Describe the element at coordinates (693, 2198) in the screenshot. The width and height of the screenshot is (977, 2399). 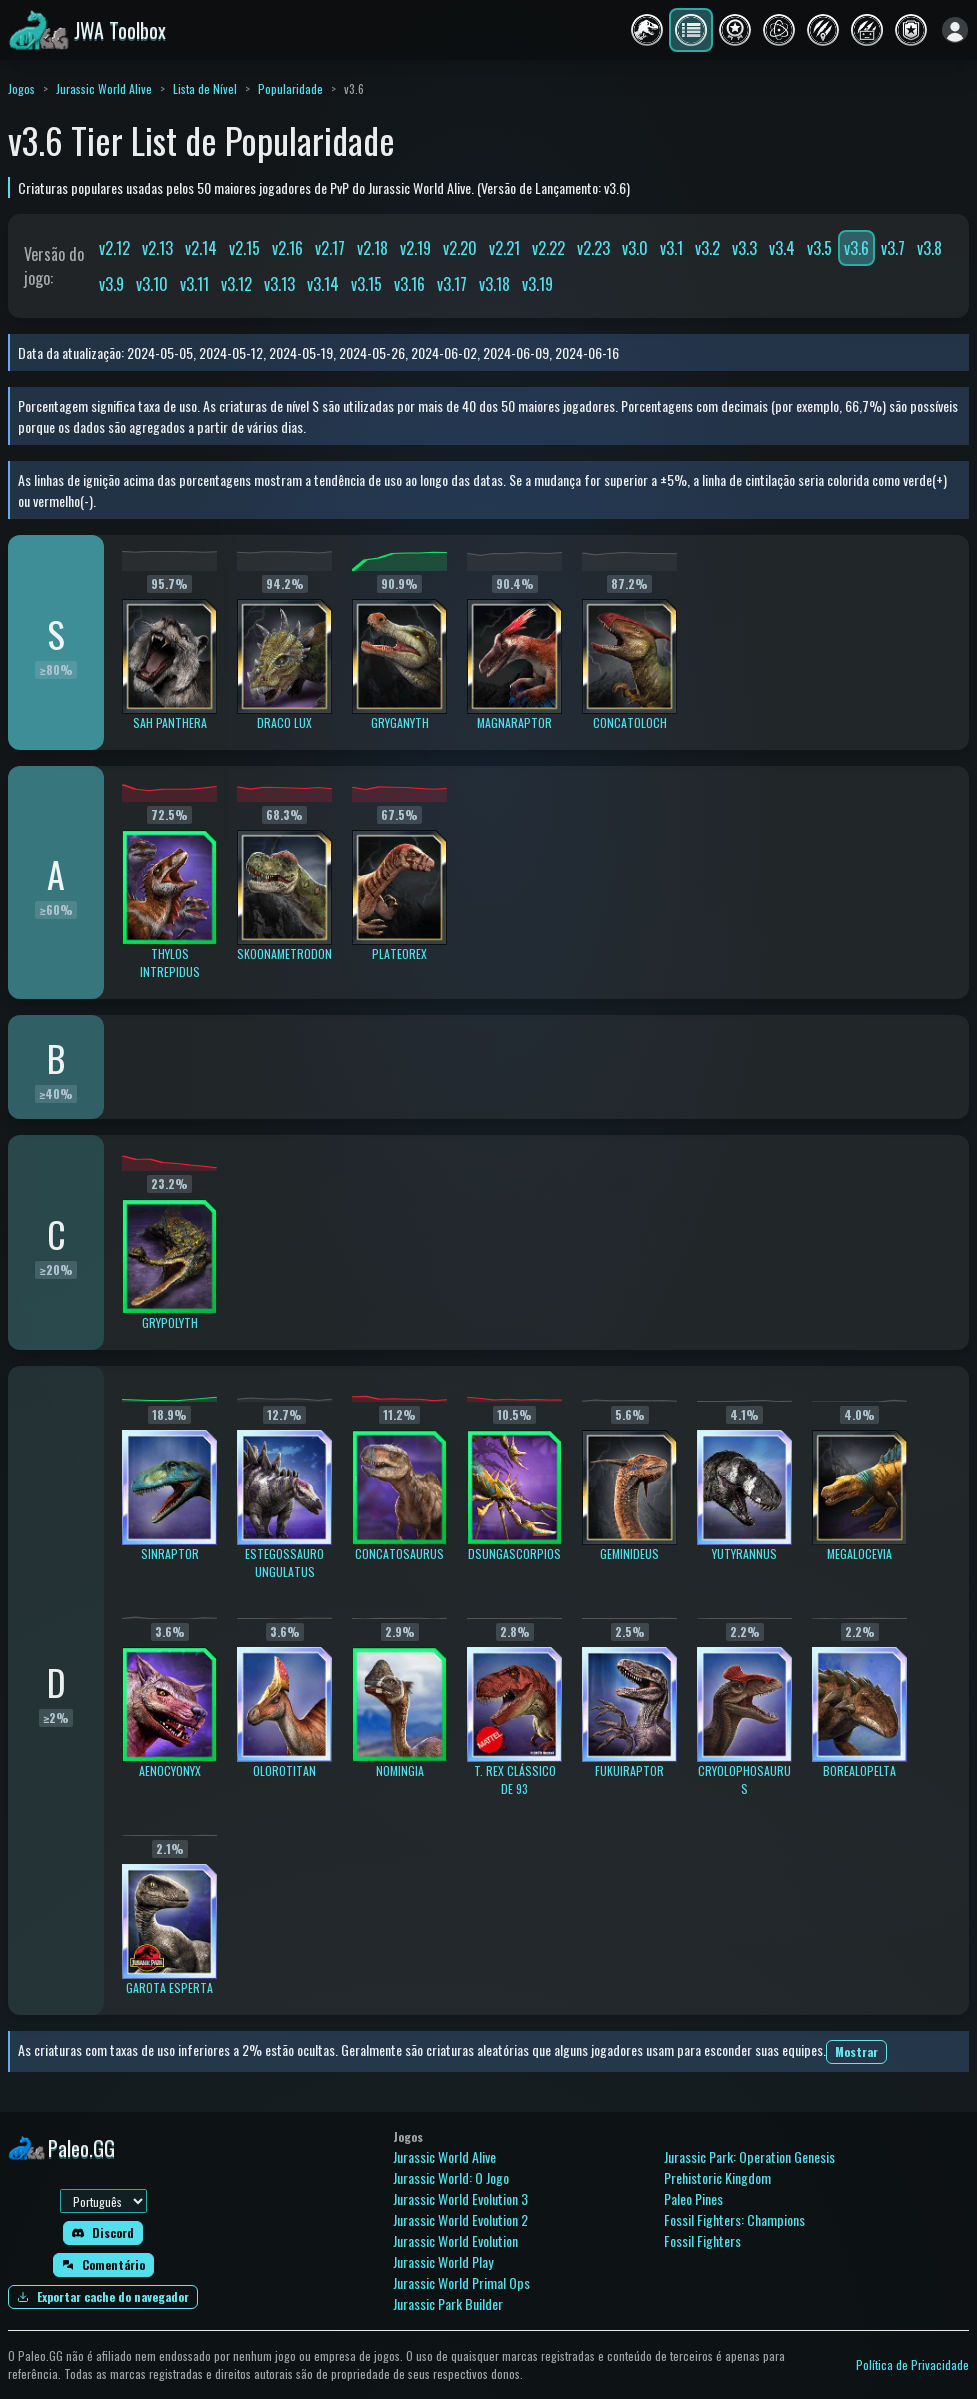
I see `Paleo Pines` at that location.